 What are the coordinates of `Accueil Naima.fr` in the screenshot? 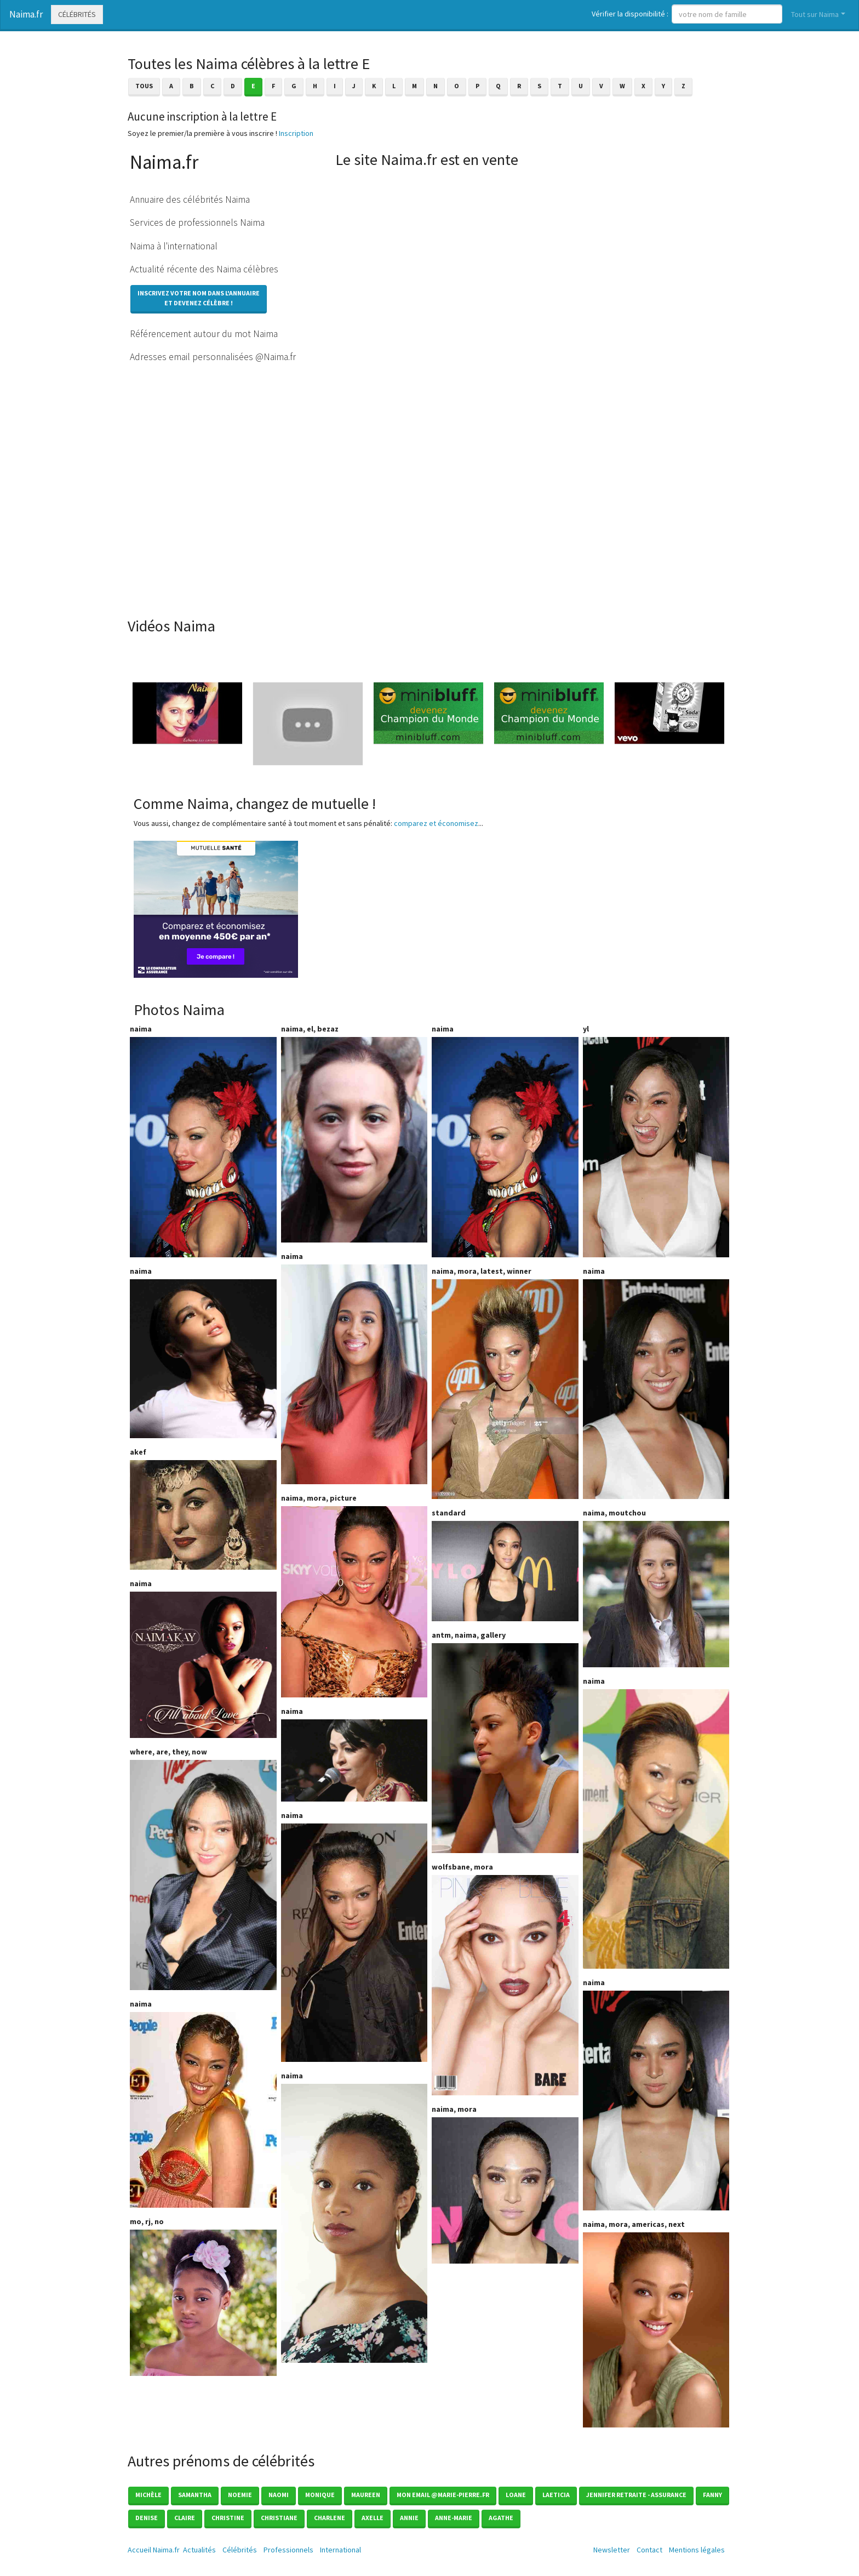 It's located at (154, 2550).